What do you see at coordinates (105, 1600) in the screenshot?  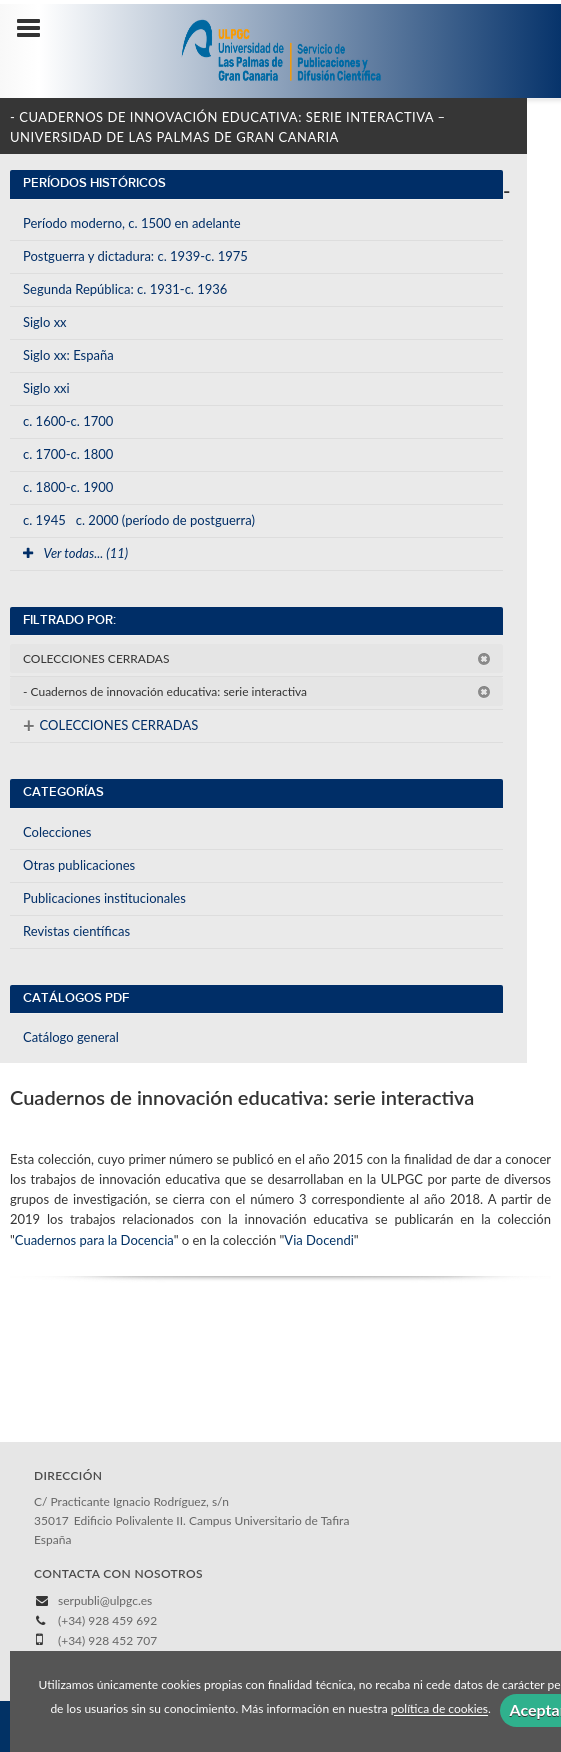 I see `serpubli@ulpgc.es` at bounding box center [105, 1600].